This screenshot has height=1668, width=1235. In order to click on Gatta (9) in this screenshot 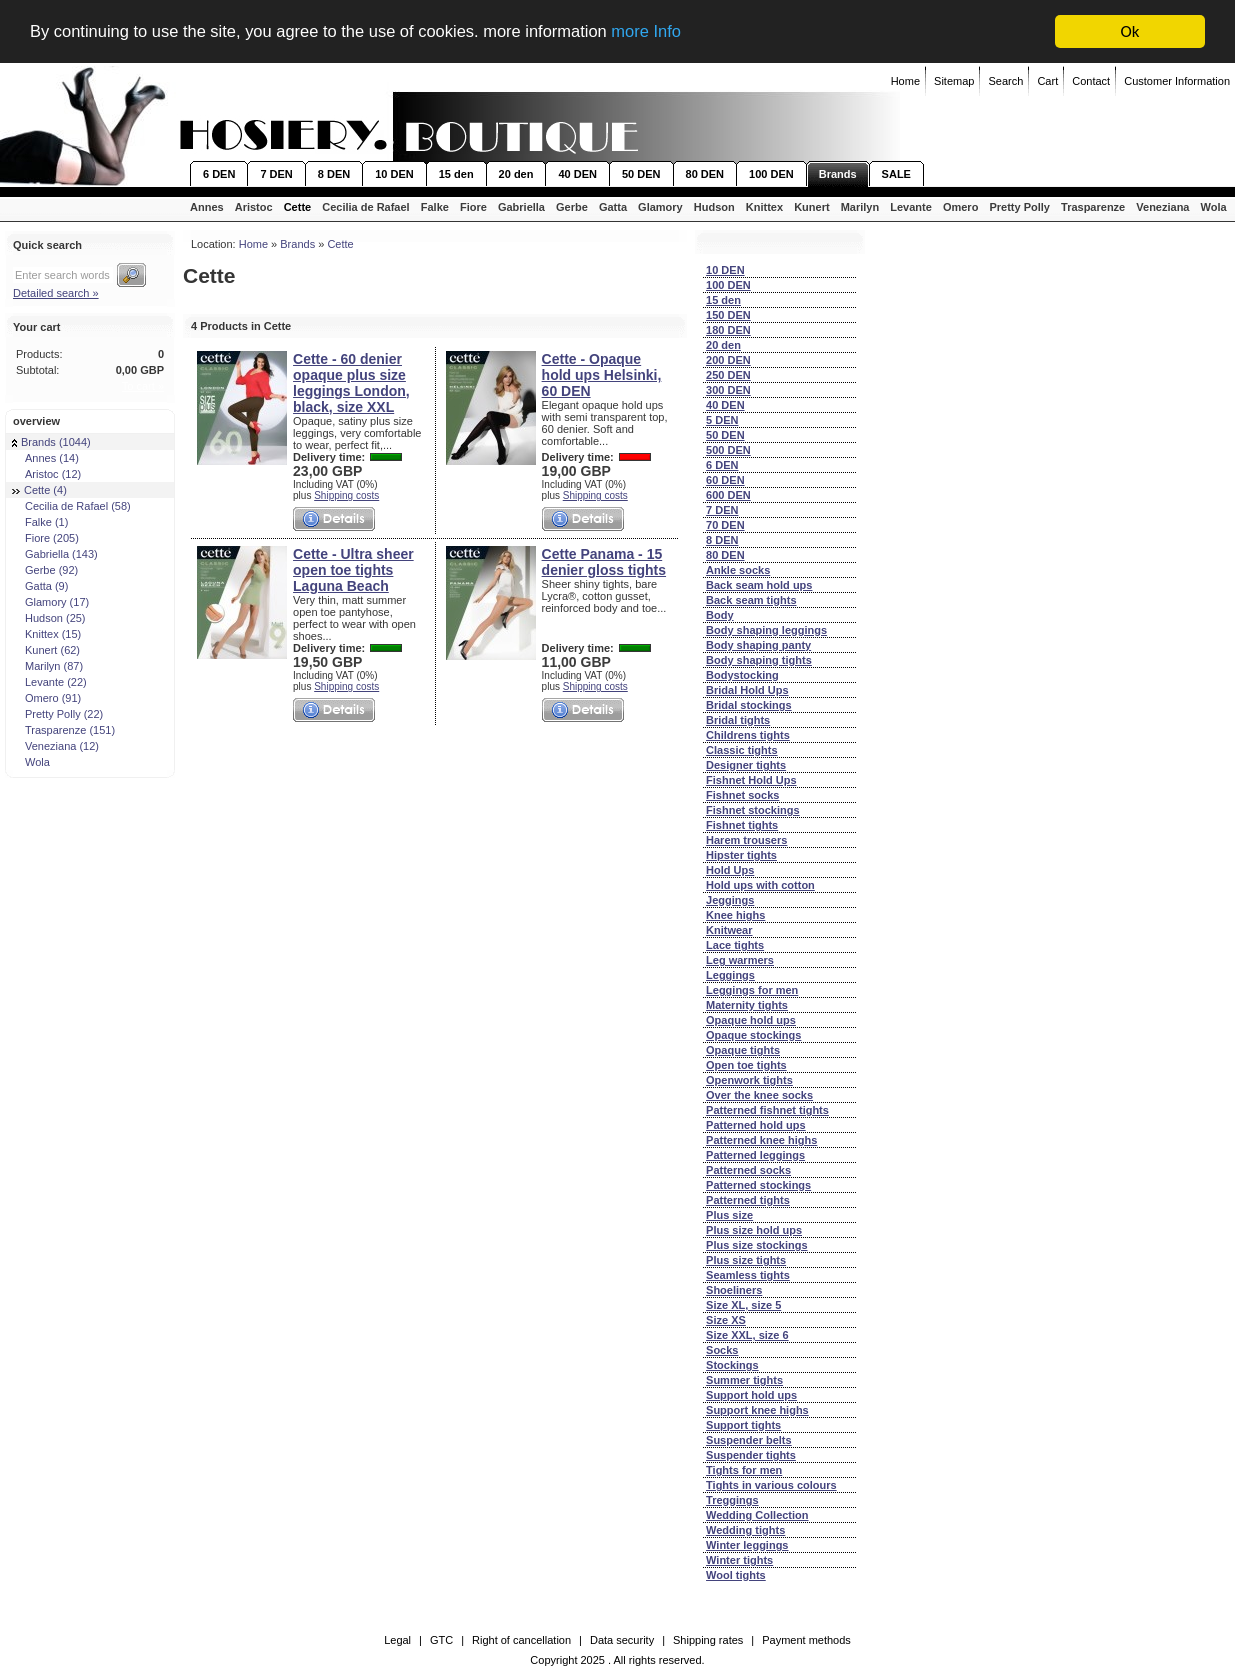, I will do `click(40, 586)`.